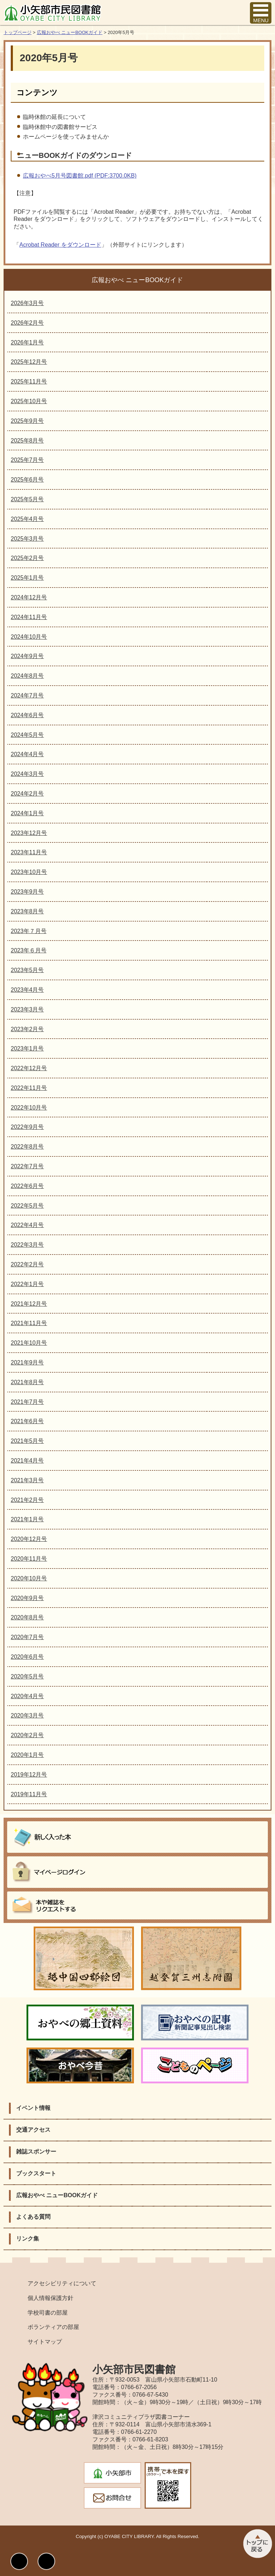 The height and width of the screenshot is (2576, 275). Describe the element at coordinates (27, 1048) in the screenshot. I see `2023年1月号` at that location.